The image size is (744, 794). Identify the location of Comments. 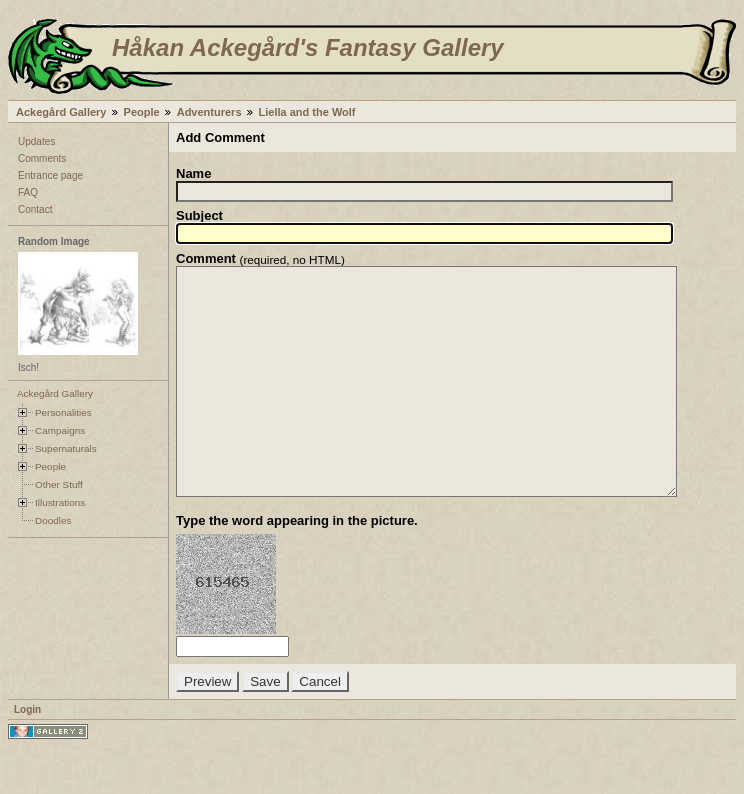
(42, 158).